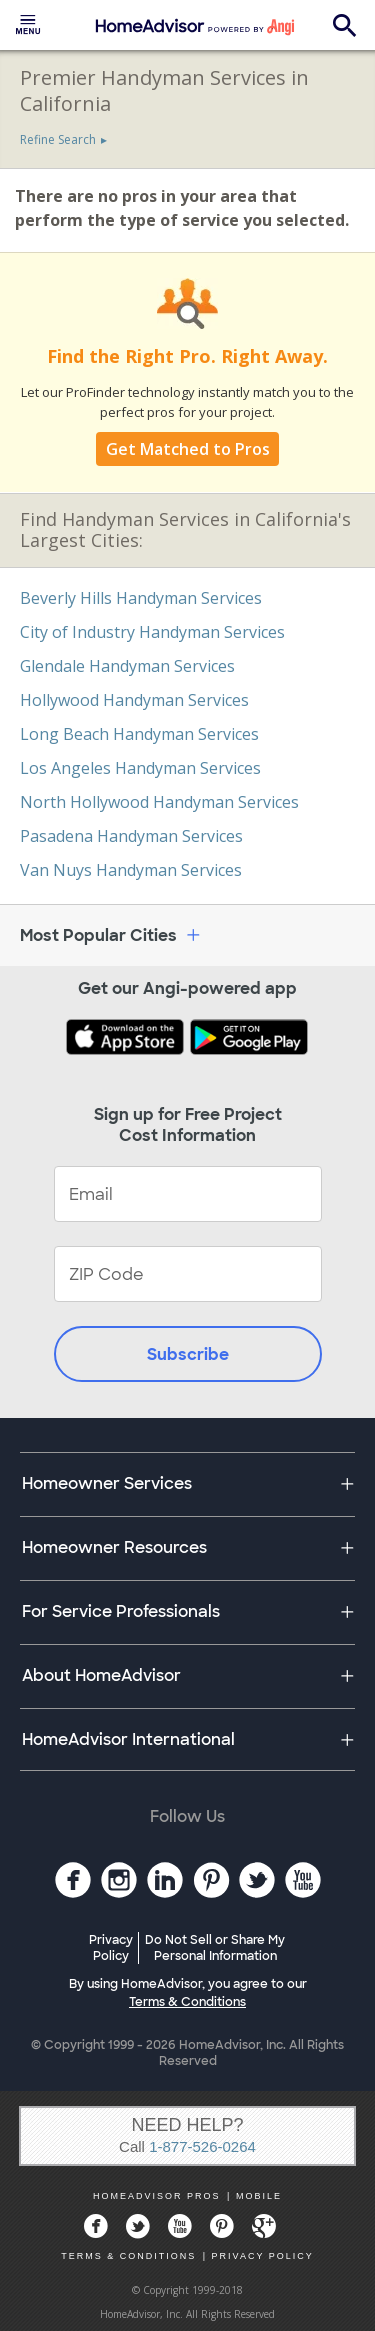 The width and height of the screenshot is (375, 2331). Describe the element at coordinates (58, 139) in the screenshot. I see `Refine Search` at that location.